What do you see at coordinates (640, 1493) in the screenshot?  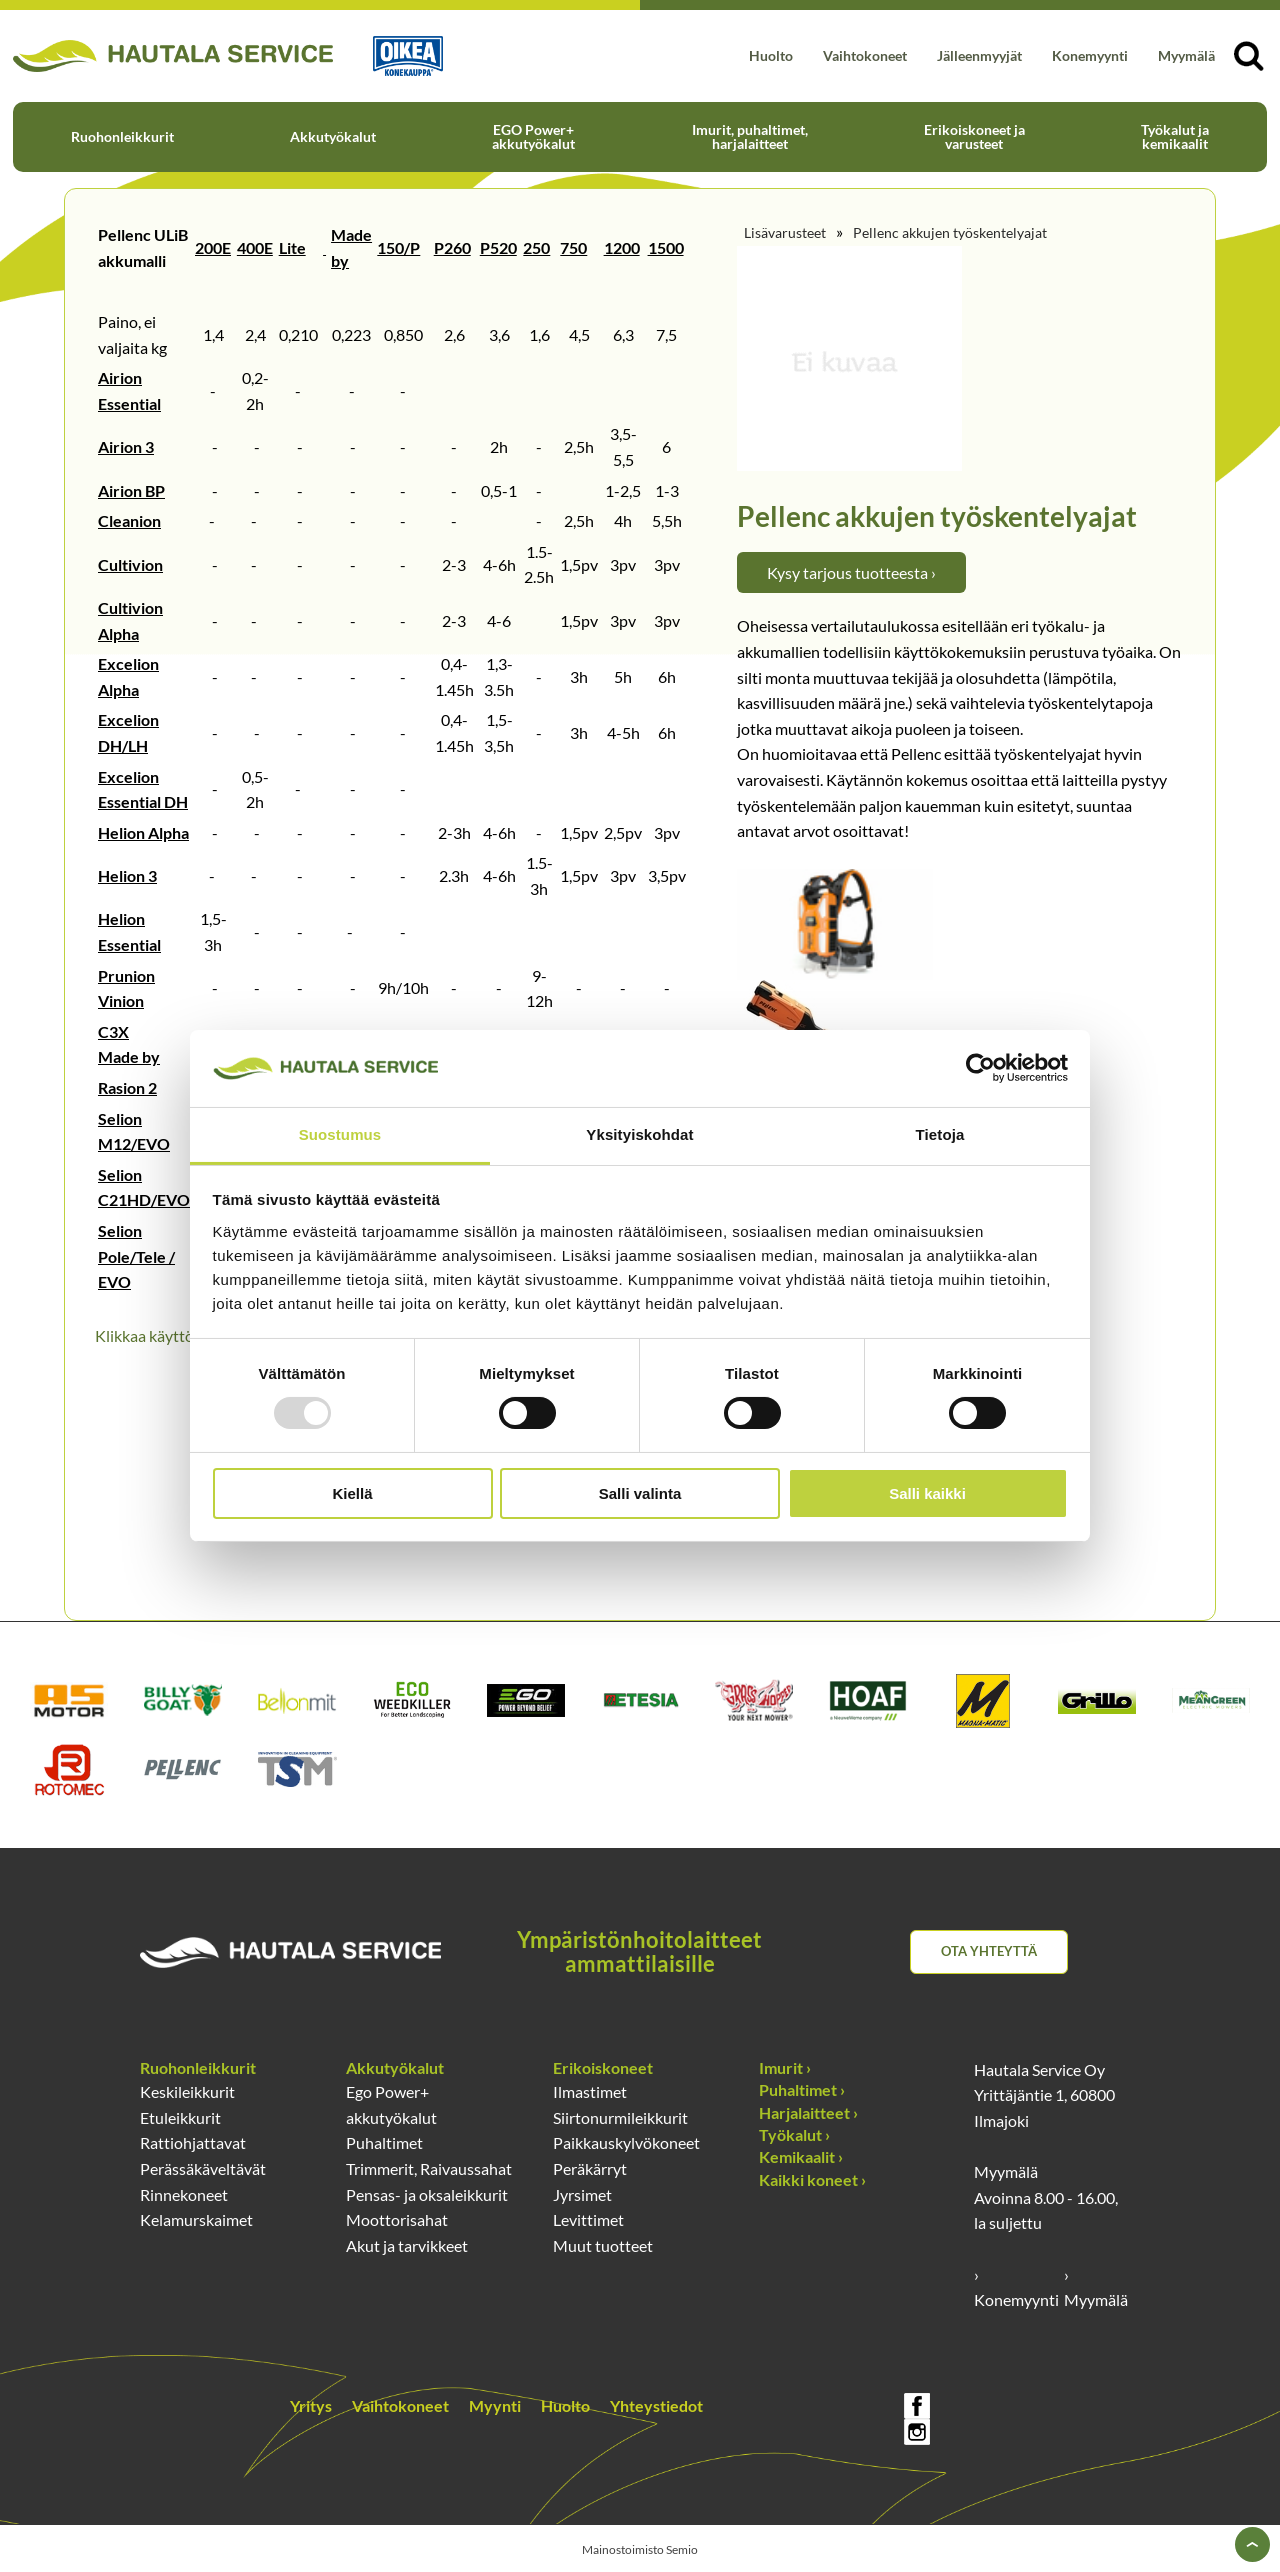 I see `Salli valinta` at bounding box center [640, 1493].